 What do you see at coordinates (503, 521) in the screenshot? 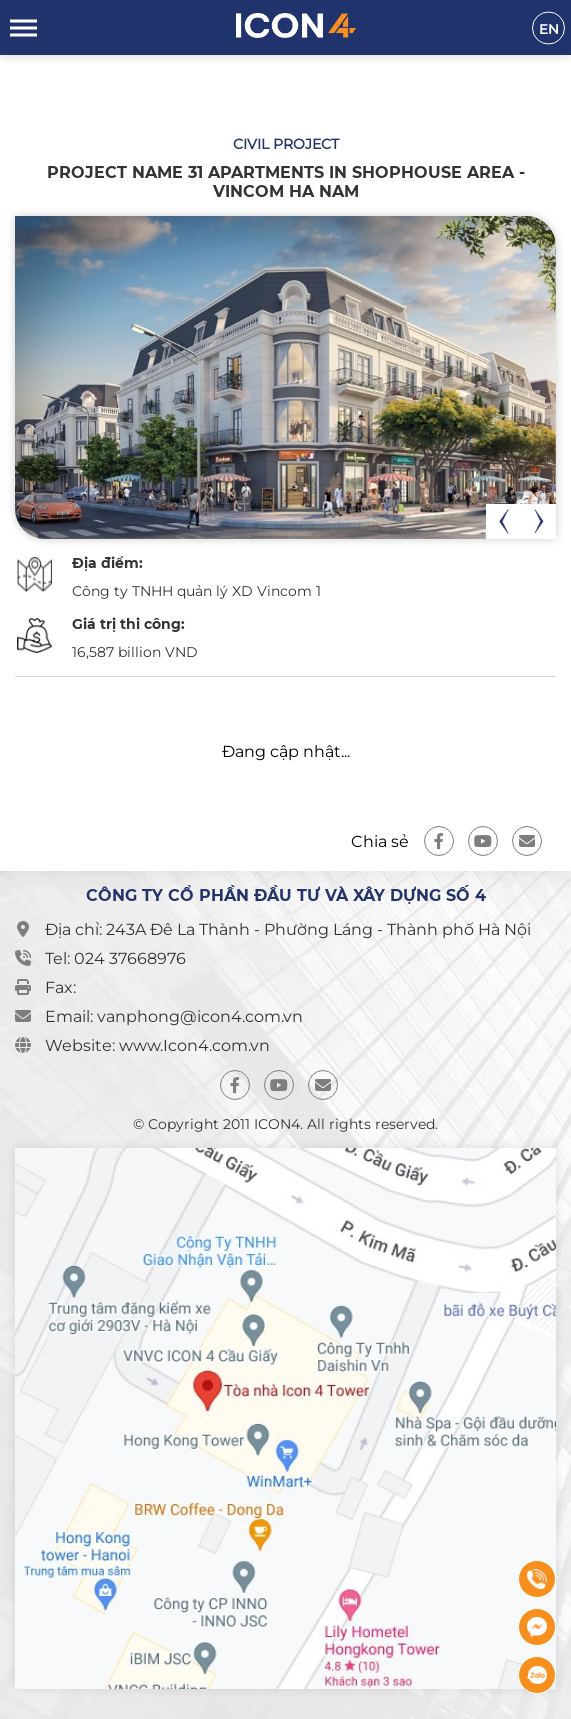
I see `[presentation]` at bounding box center [503, 521].